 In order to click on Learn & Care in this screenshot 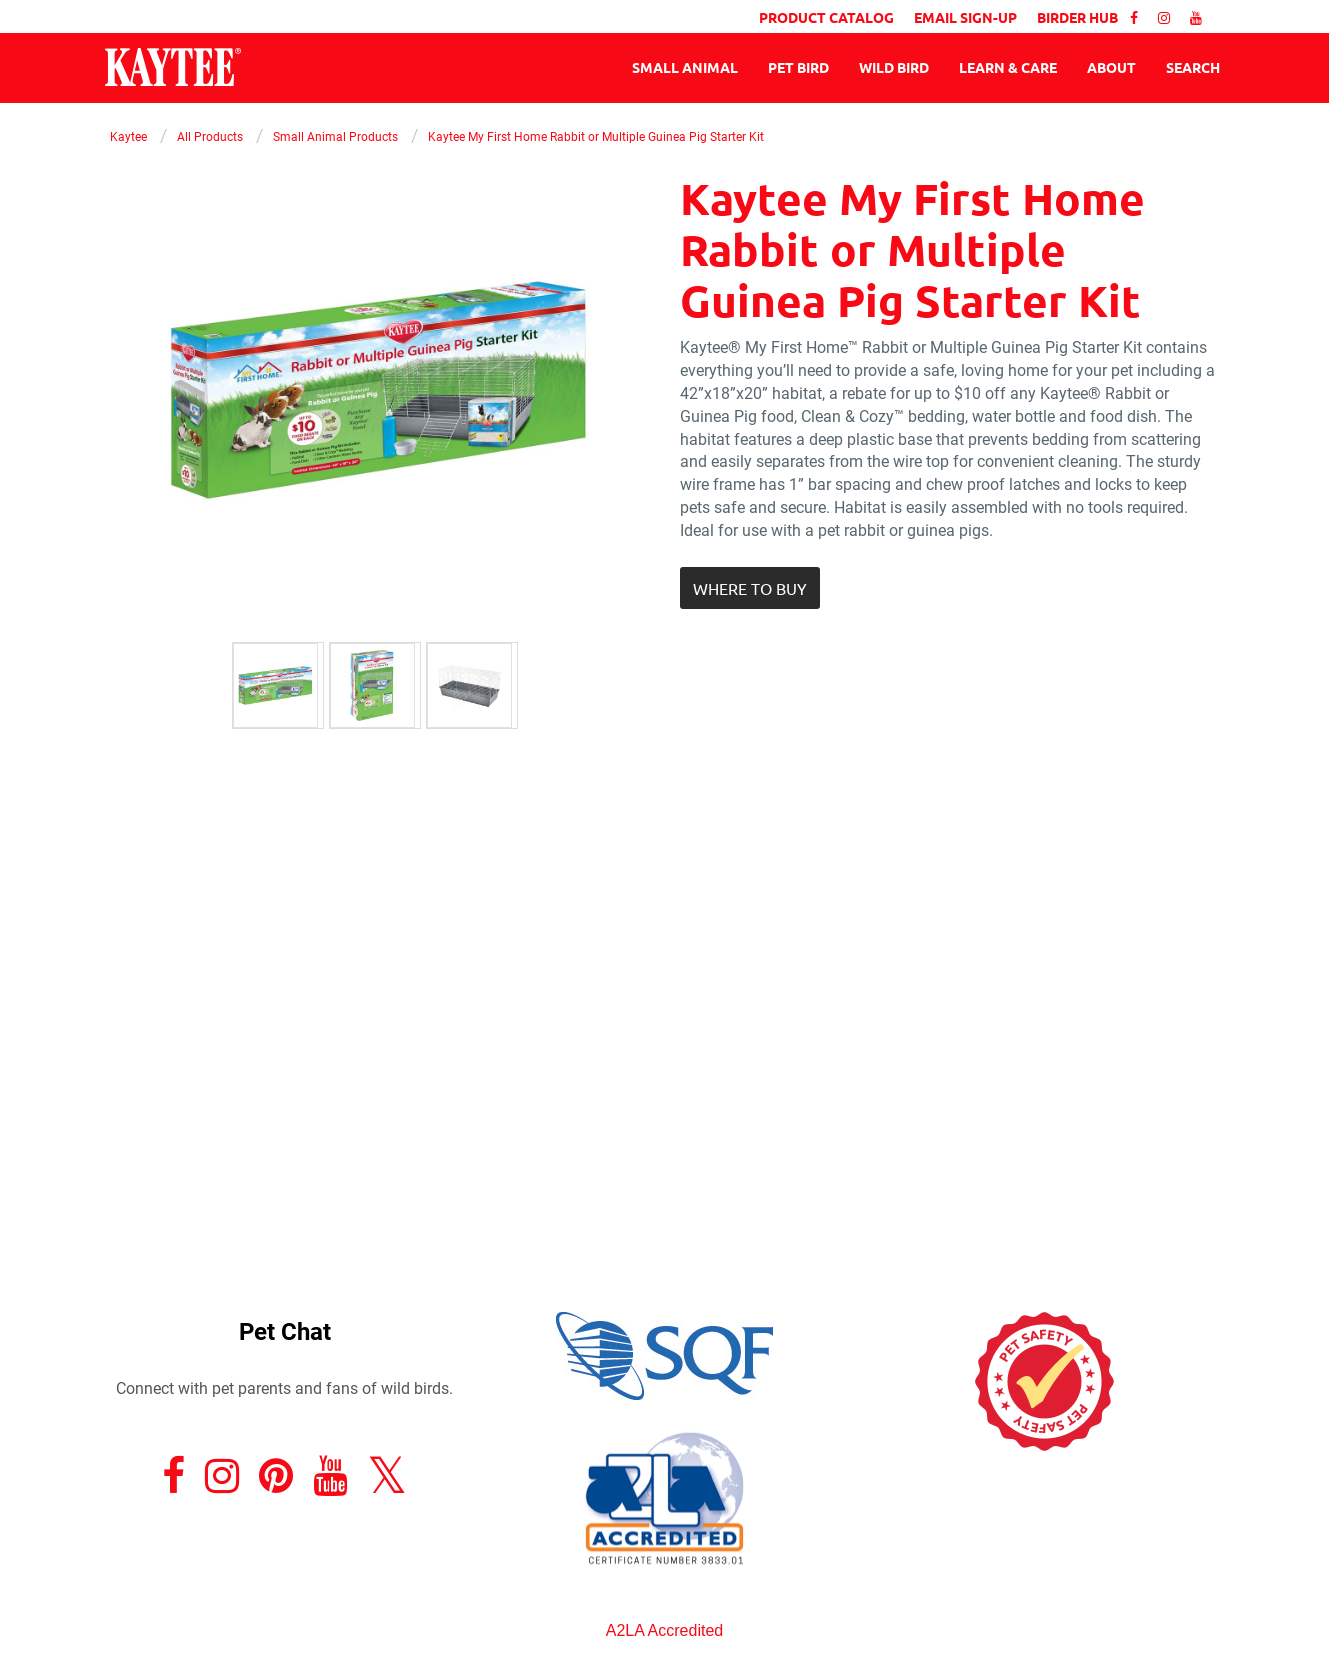, I will do `click(1008, 67)`.